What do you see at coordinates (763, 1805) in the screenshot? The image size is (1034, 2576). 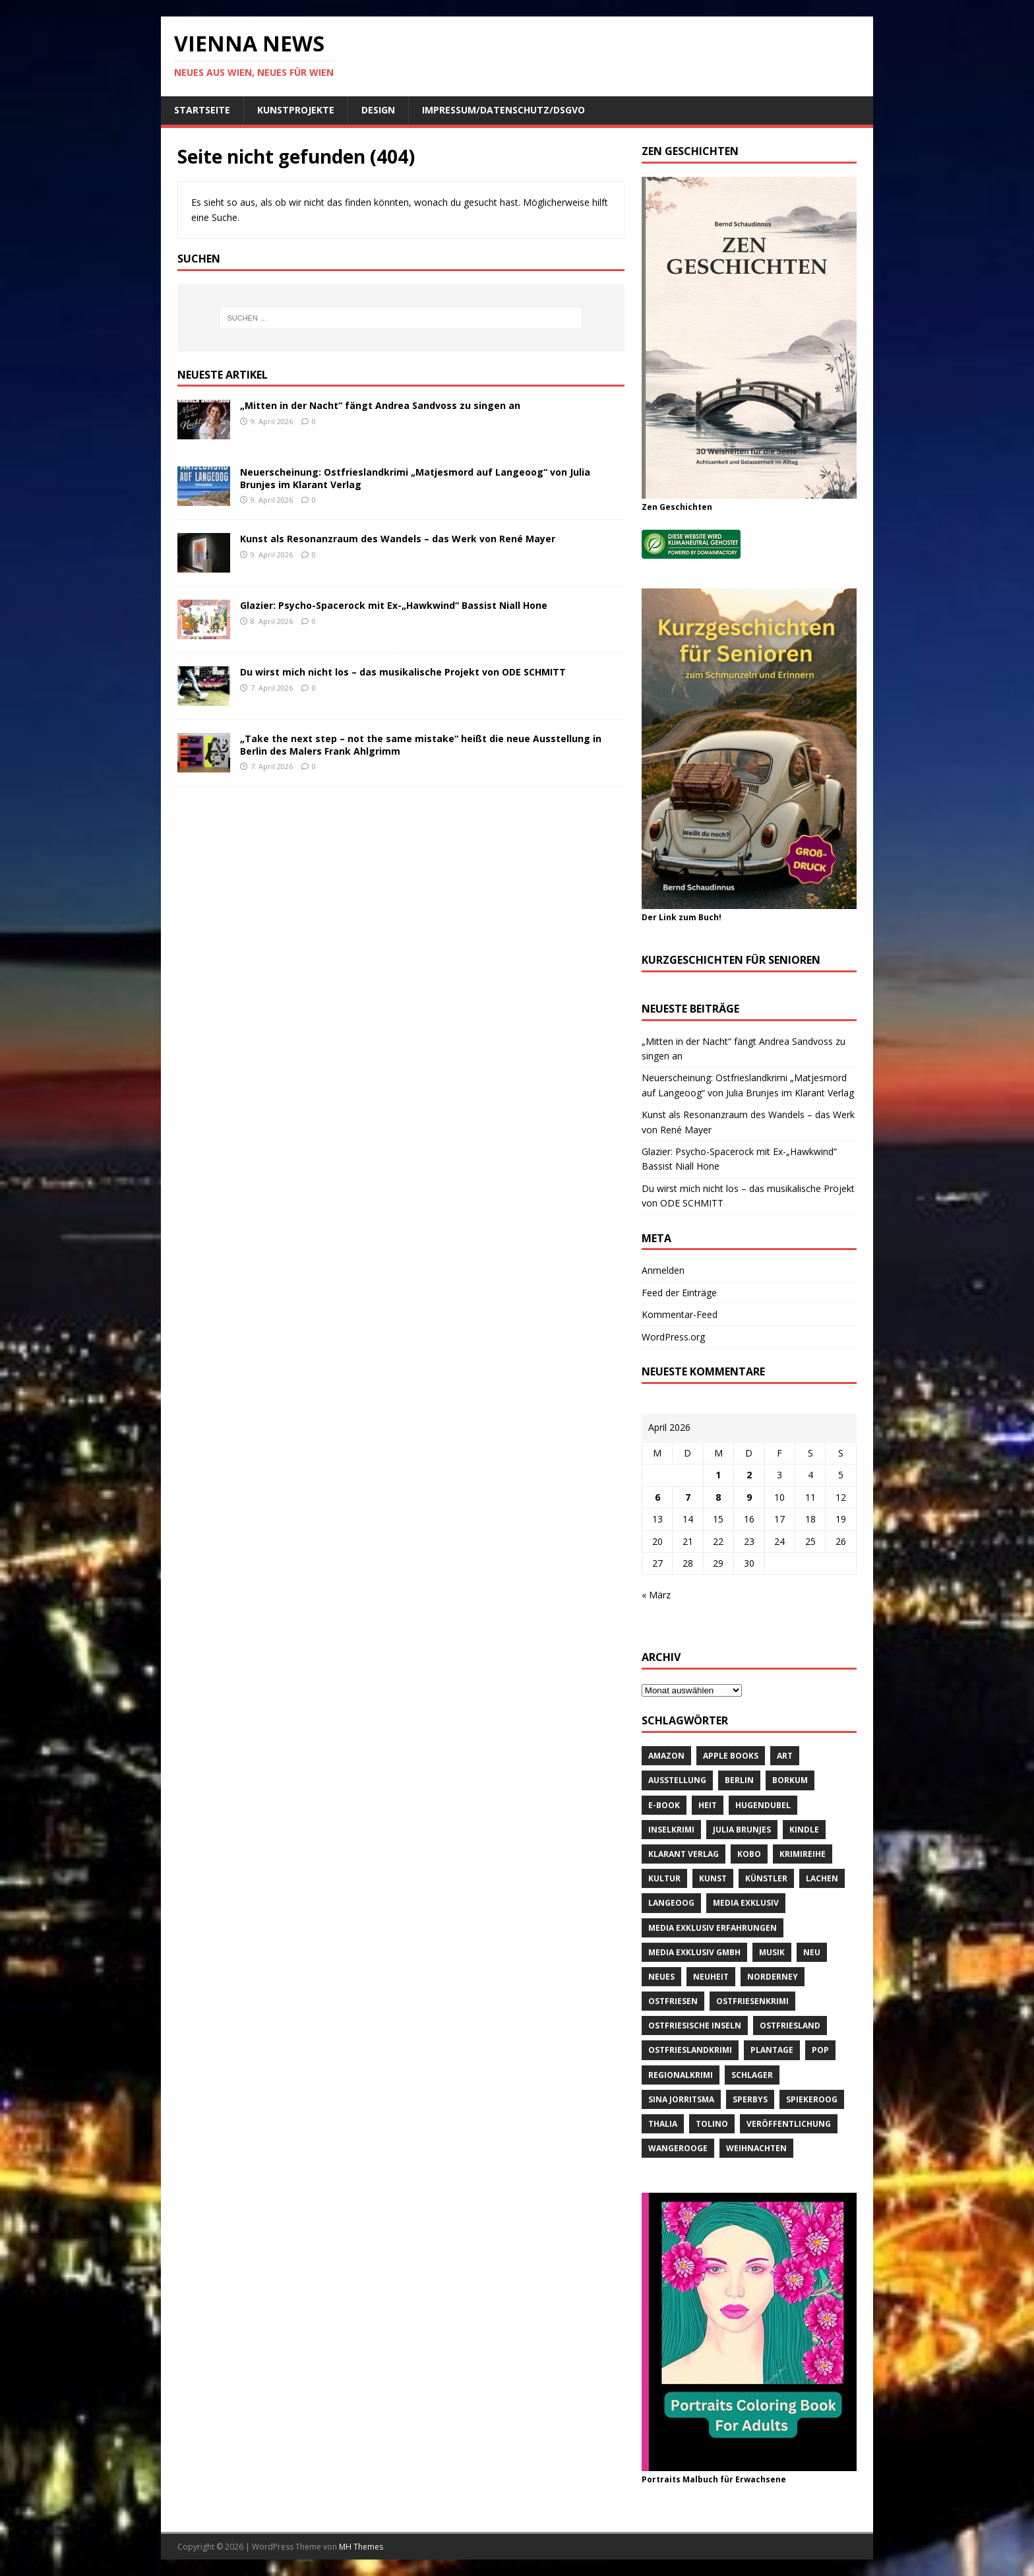 I see `Hugendubel` at bounding box center [763, 1805].